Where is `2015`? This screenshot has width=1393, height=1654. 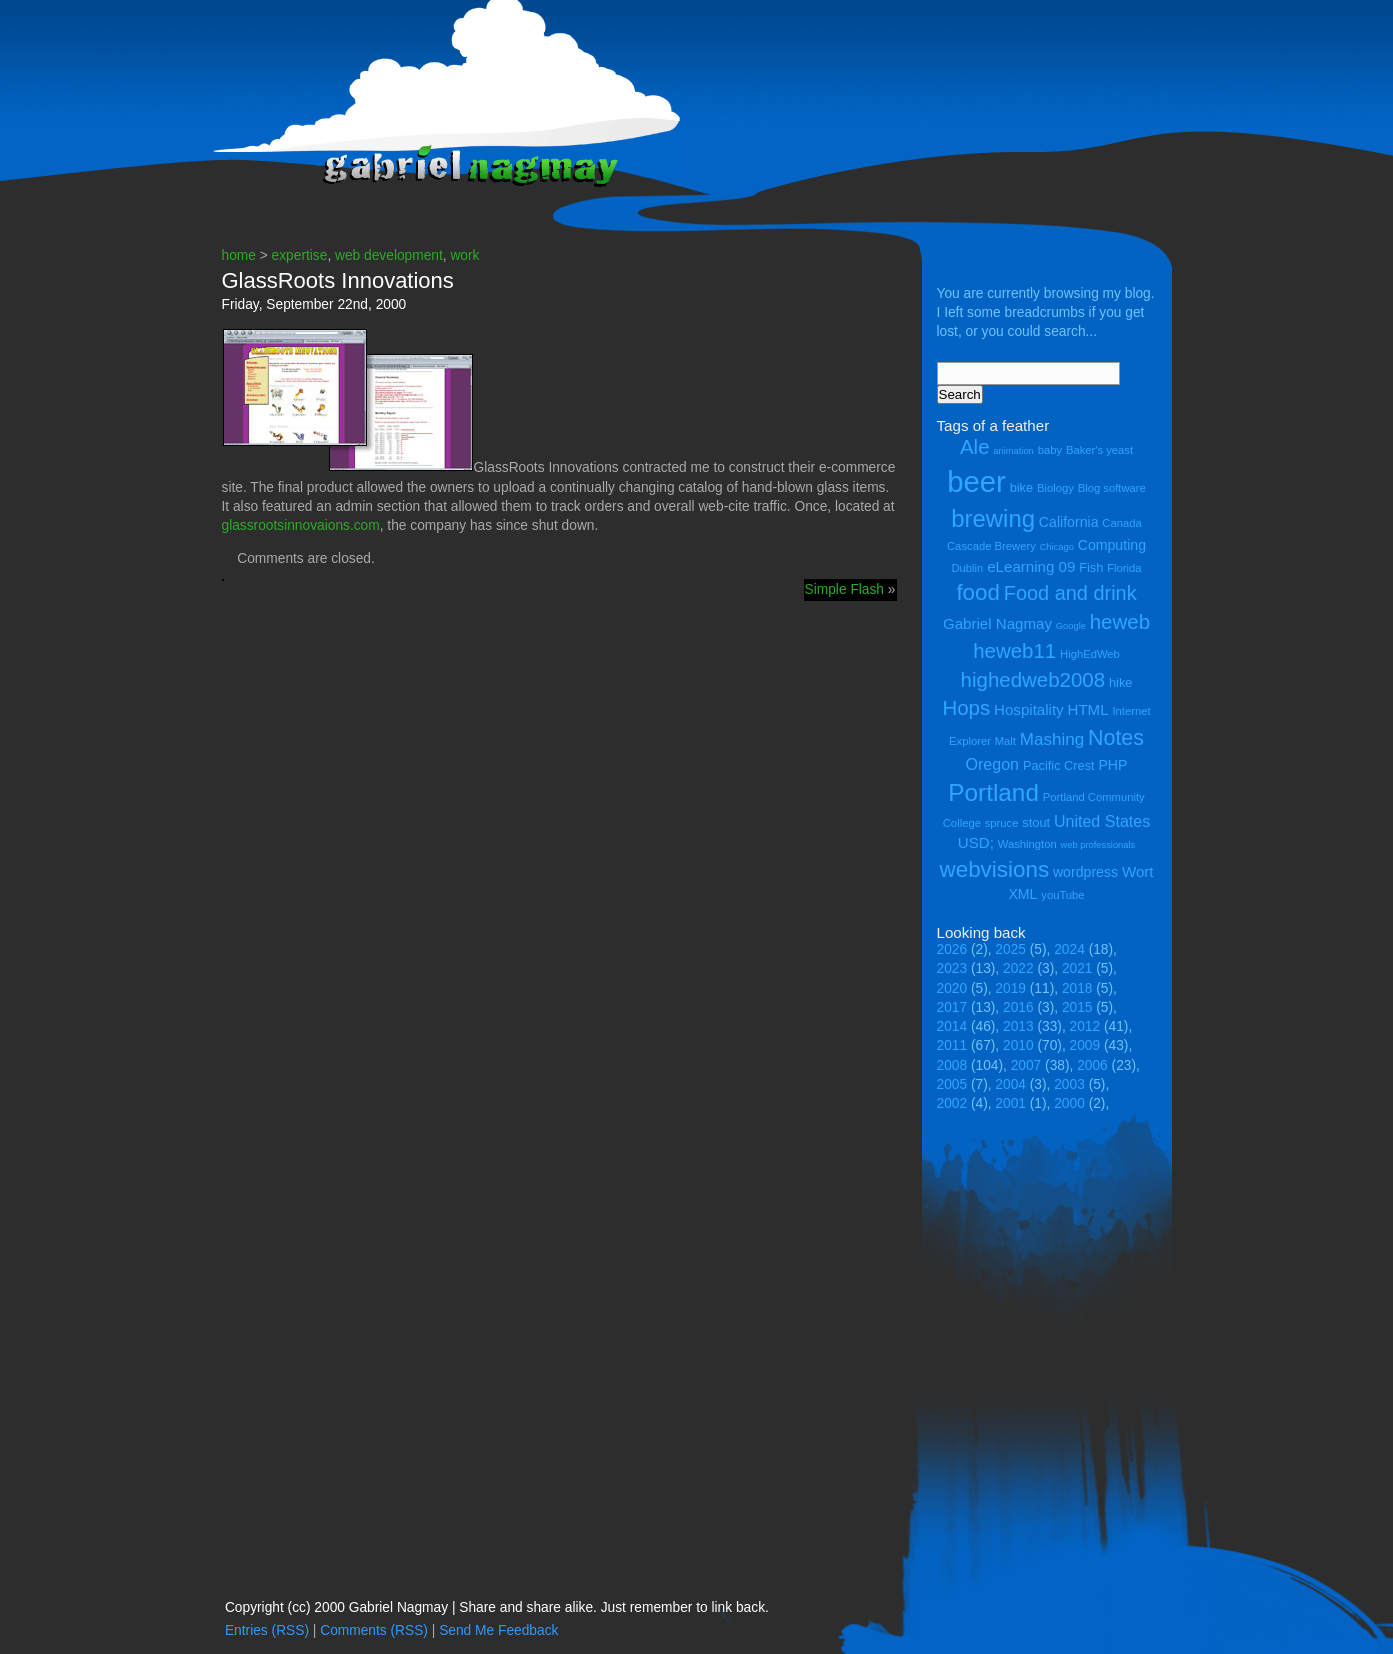
2015 is located at coordinates (1077, 1007).